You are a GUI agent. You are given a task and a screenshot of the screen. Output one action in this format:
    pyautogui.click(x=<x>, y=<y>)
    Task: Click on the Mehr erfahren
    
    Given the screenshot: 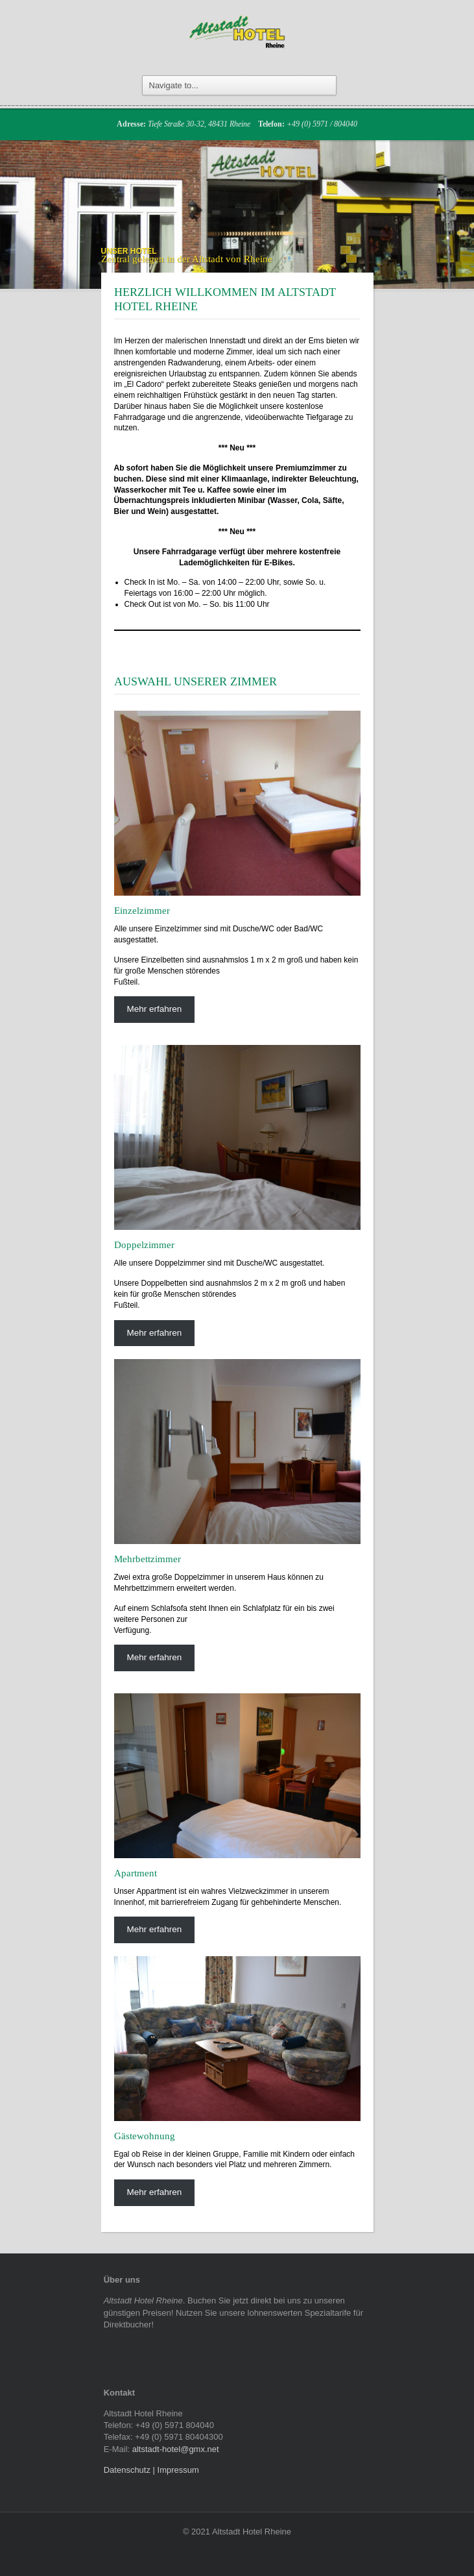 What is the action you would take?
    pyautogui.click(x=154, y=1009)
    